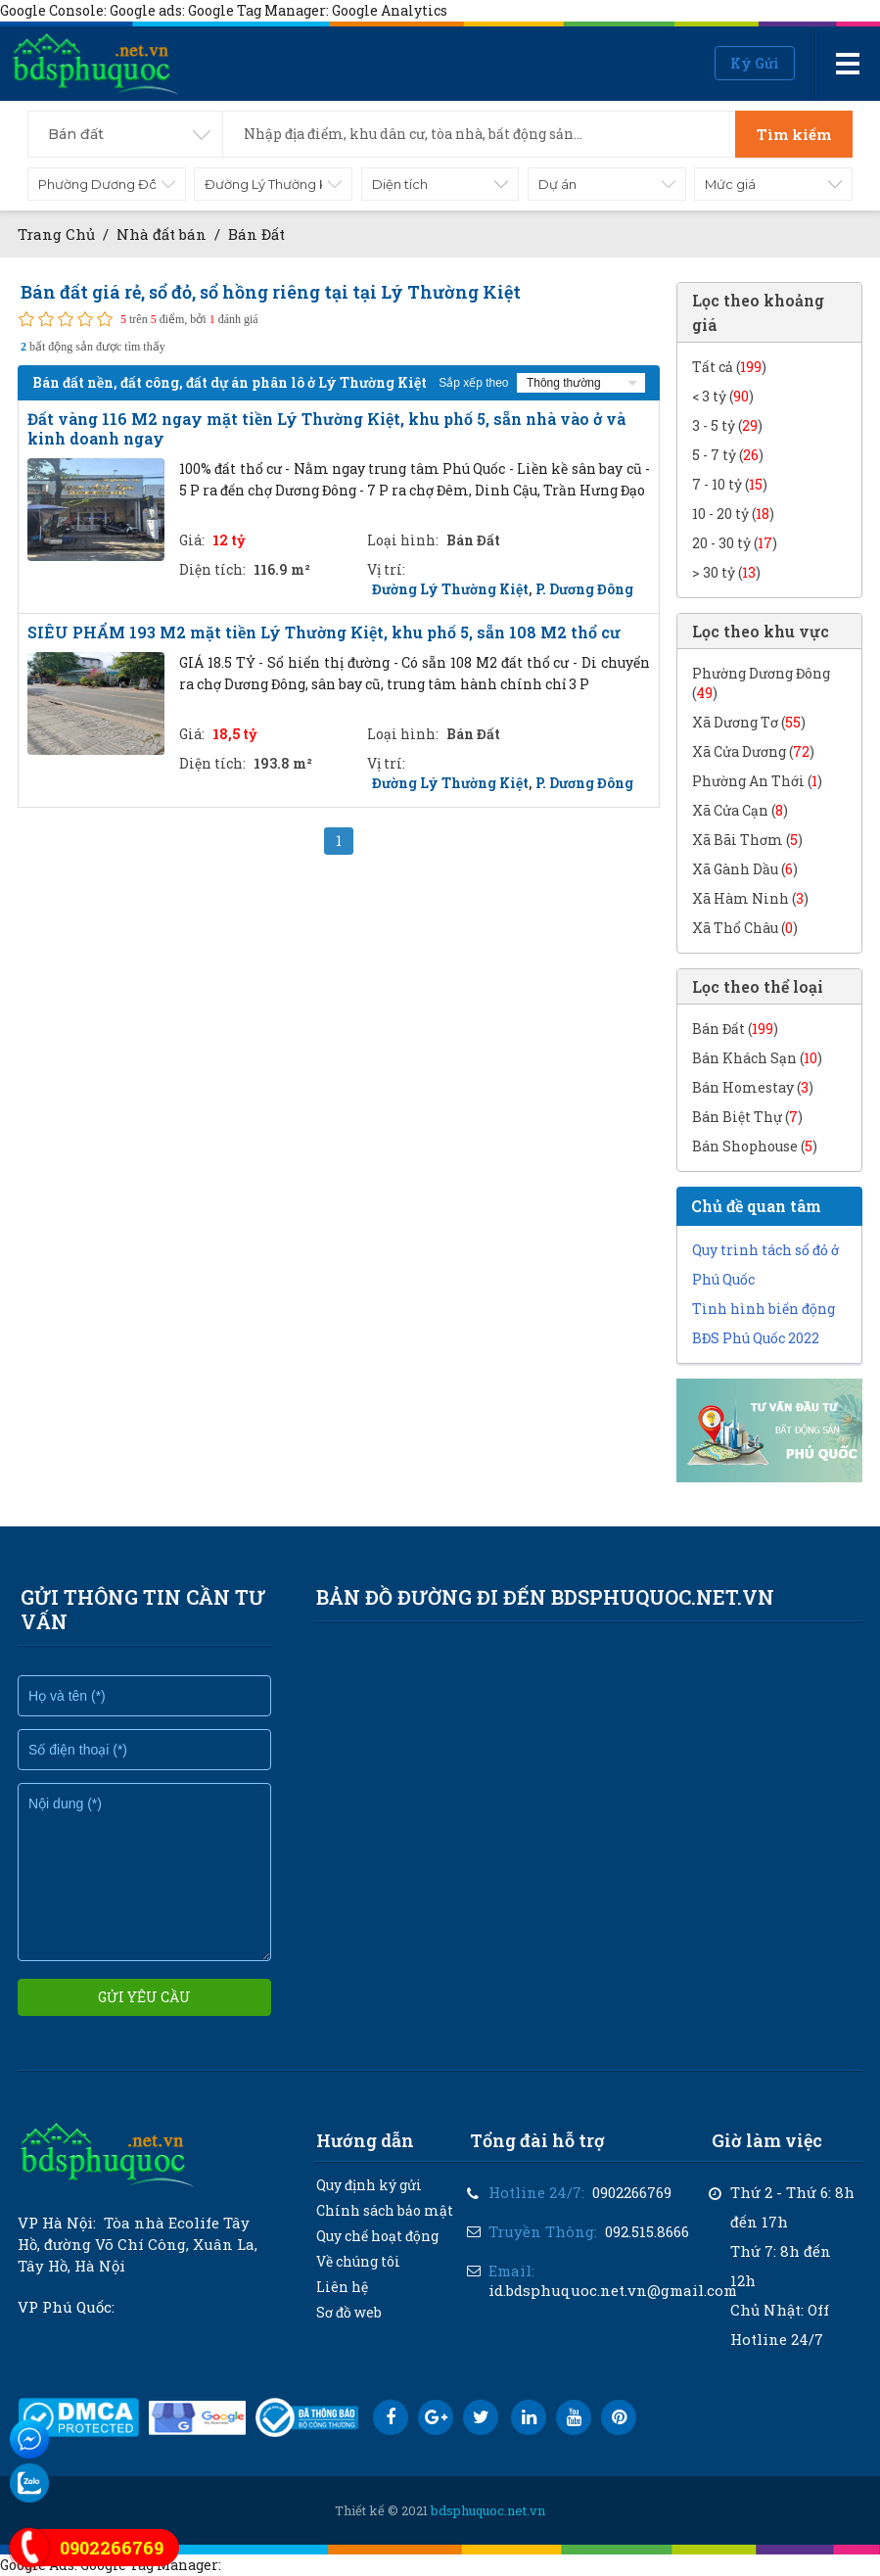  What do you see at coordinates (256, 234) in the screenshot?
I see `Bán Đất` at bounding box center [256, 234].